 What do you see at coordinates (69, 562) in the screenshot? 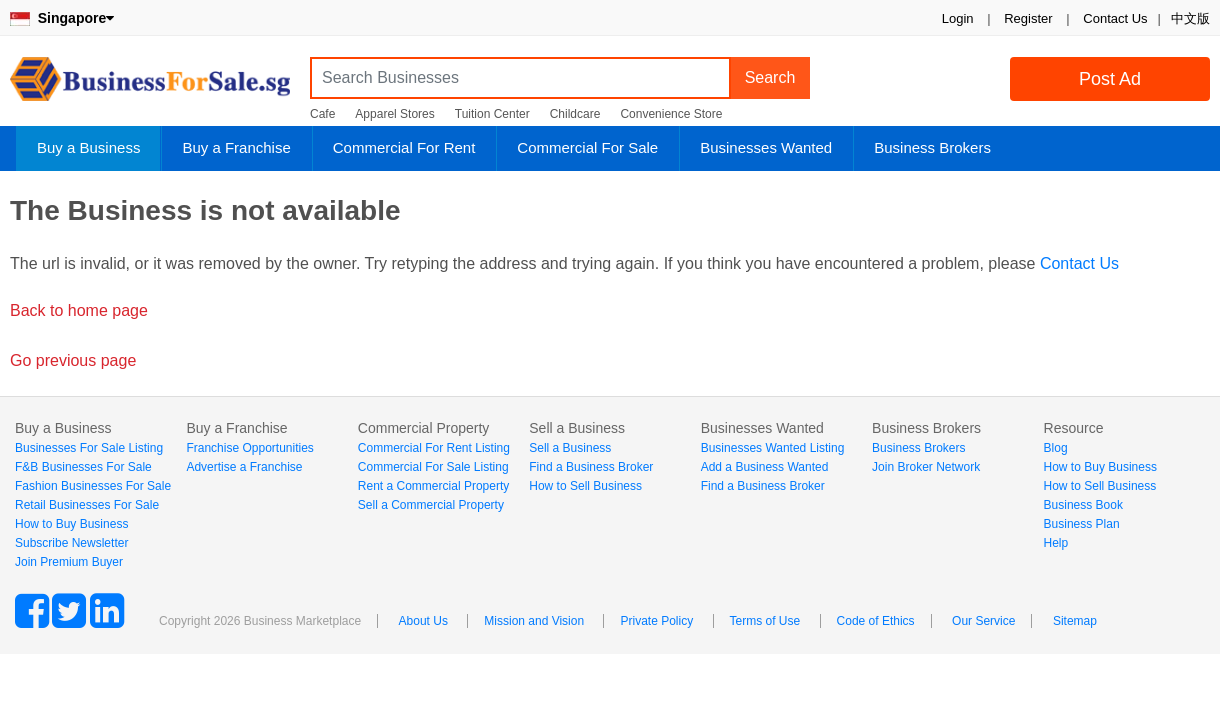
I see `Join Premium Buyer` at bounding box center [69, 562].